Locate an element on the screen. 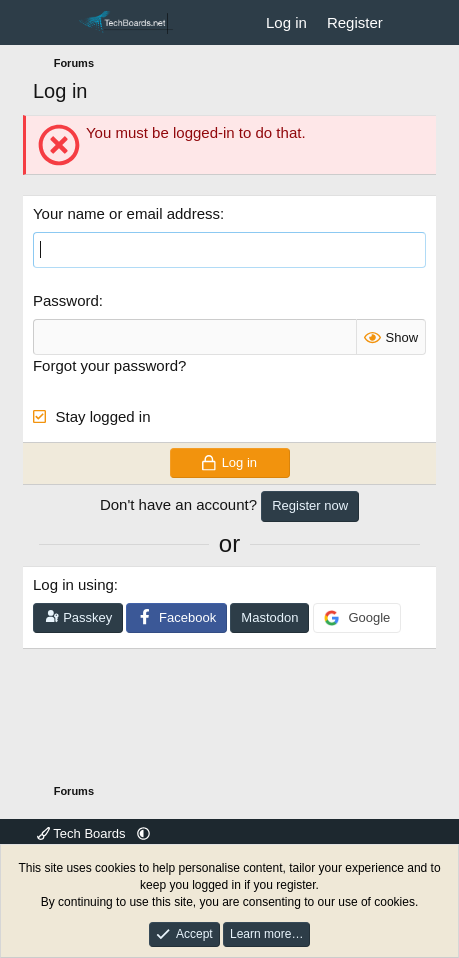 The image size is (459, 958). Your name or email address is located at coordinates (126, 213).